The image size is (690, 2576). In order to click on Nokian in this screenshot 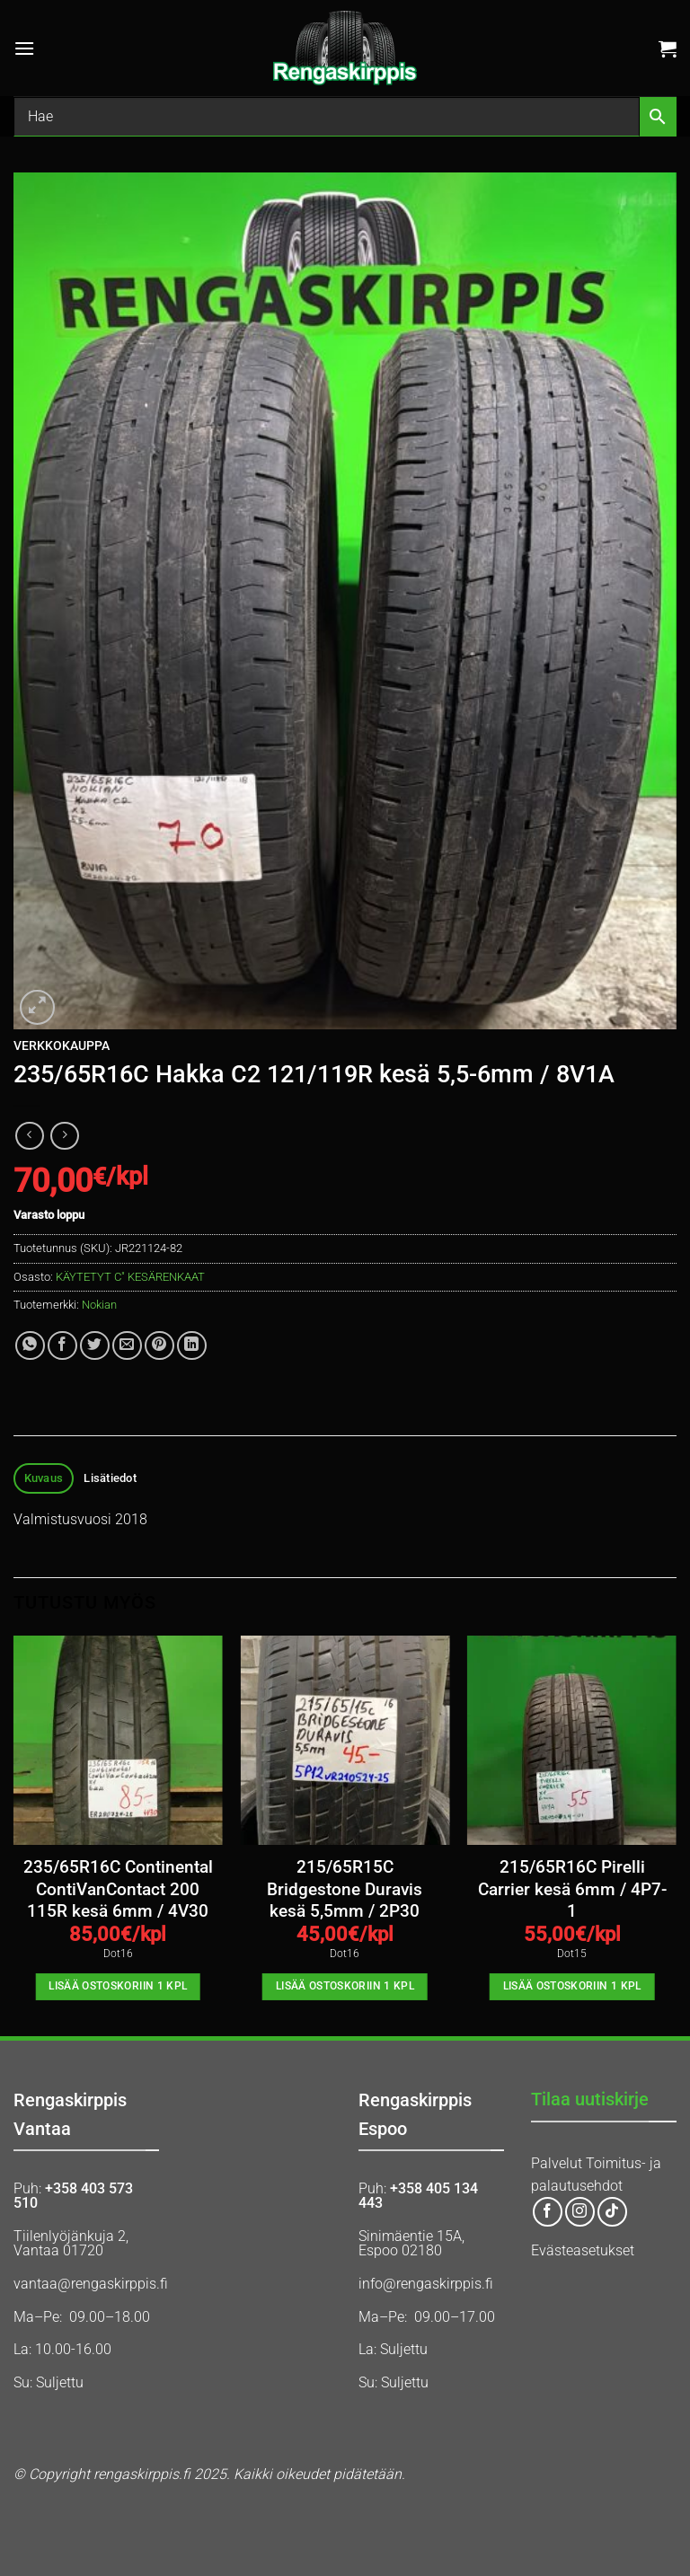, I will do `click(99, 1304)`.